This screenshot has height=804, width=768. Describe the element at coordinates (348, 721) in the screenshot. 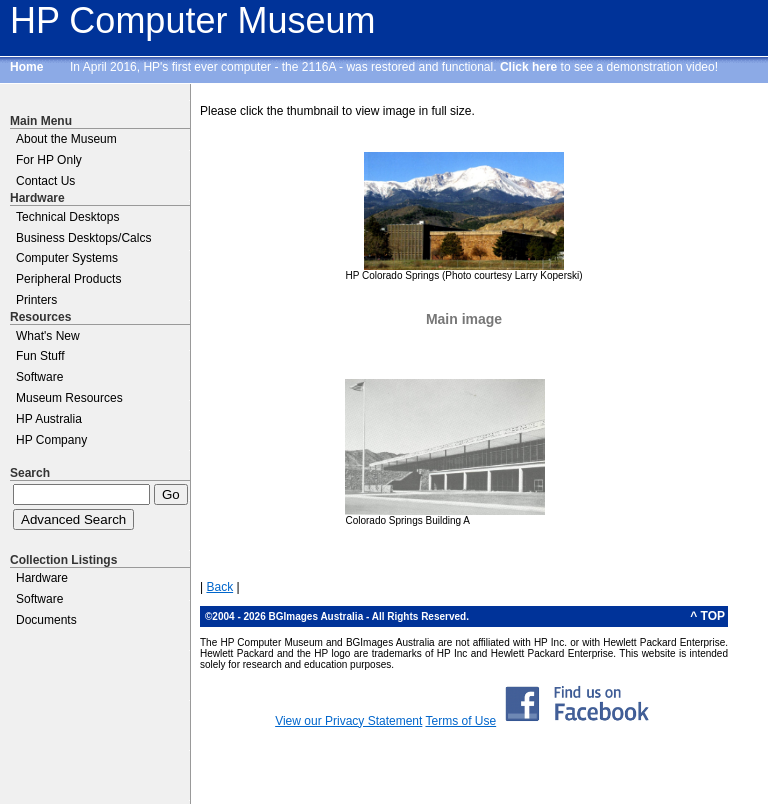

I see `View our Privacy Statement` at that location.